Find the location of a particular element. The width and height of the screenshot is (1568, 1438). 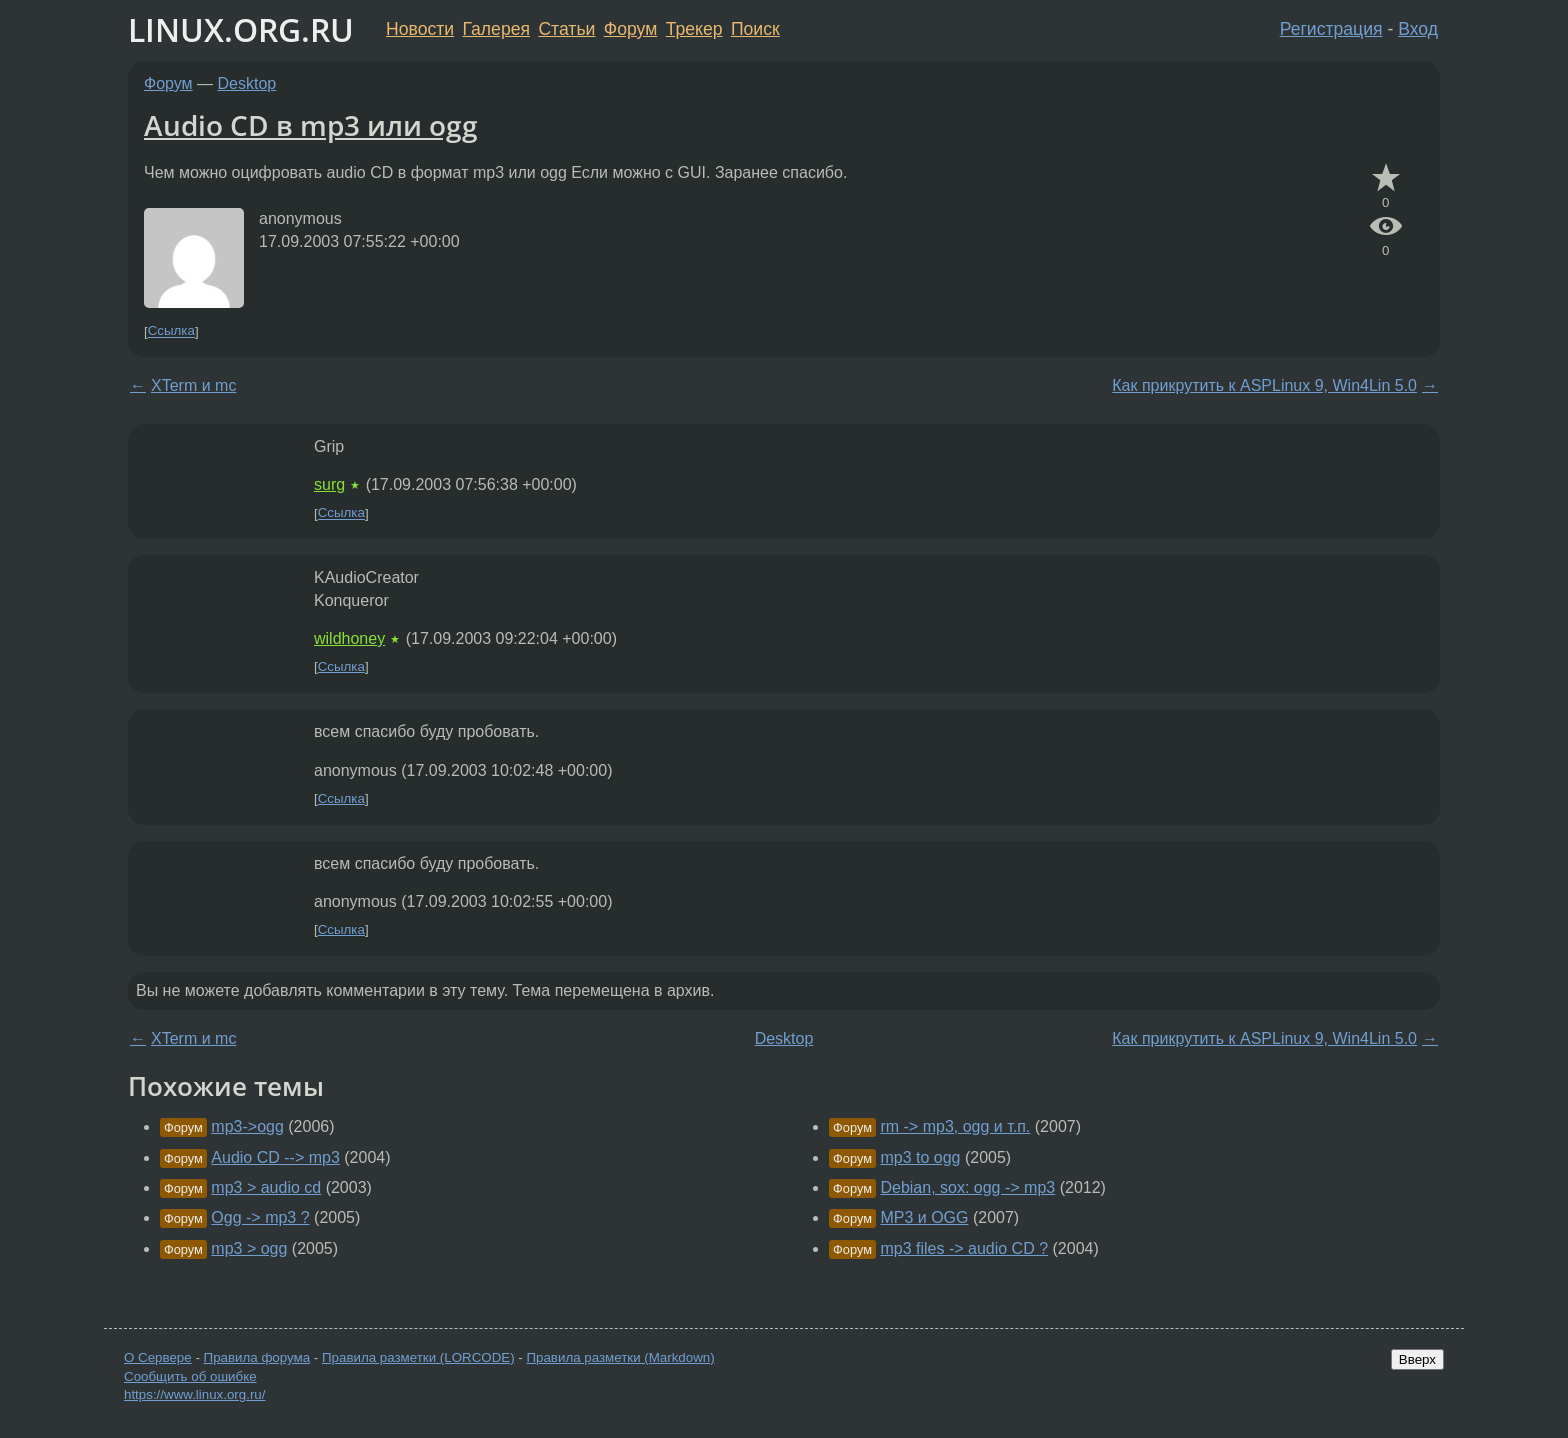

surg is located at coordinates (329, 484).